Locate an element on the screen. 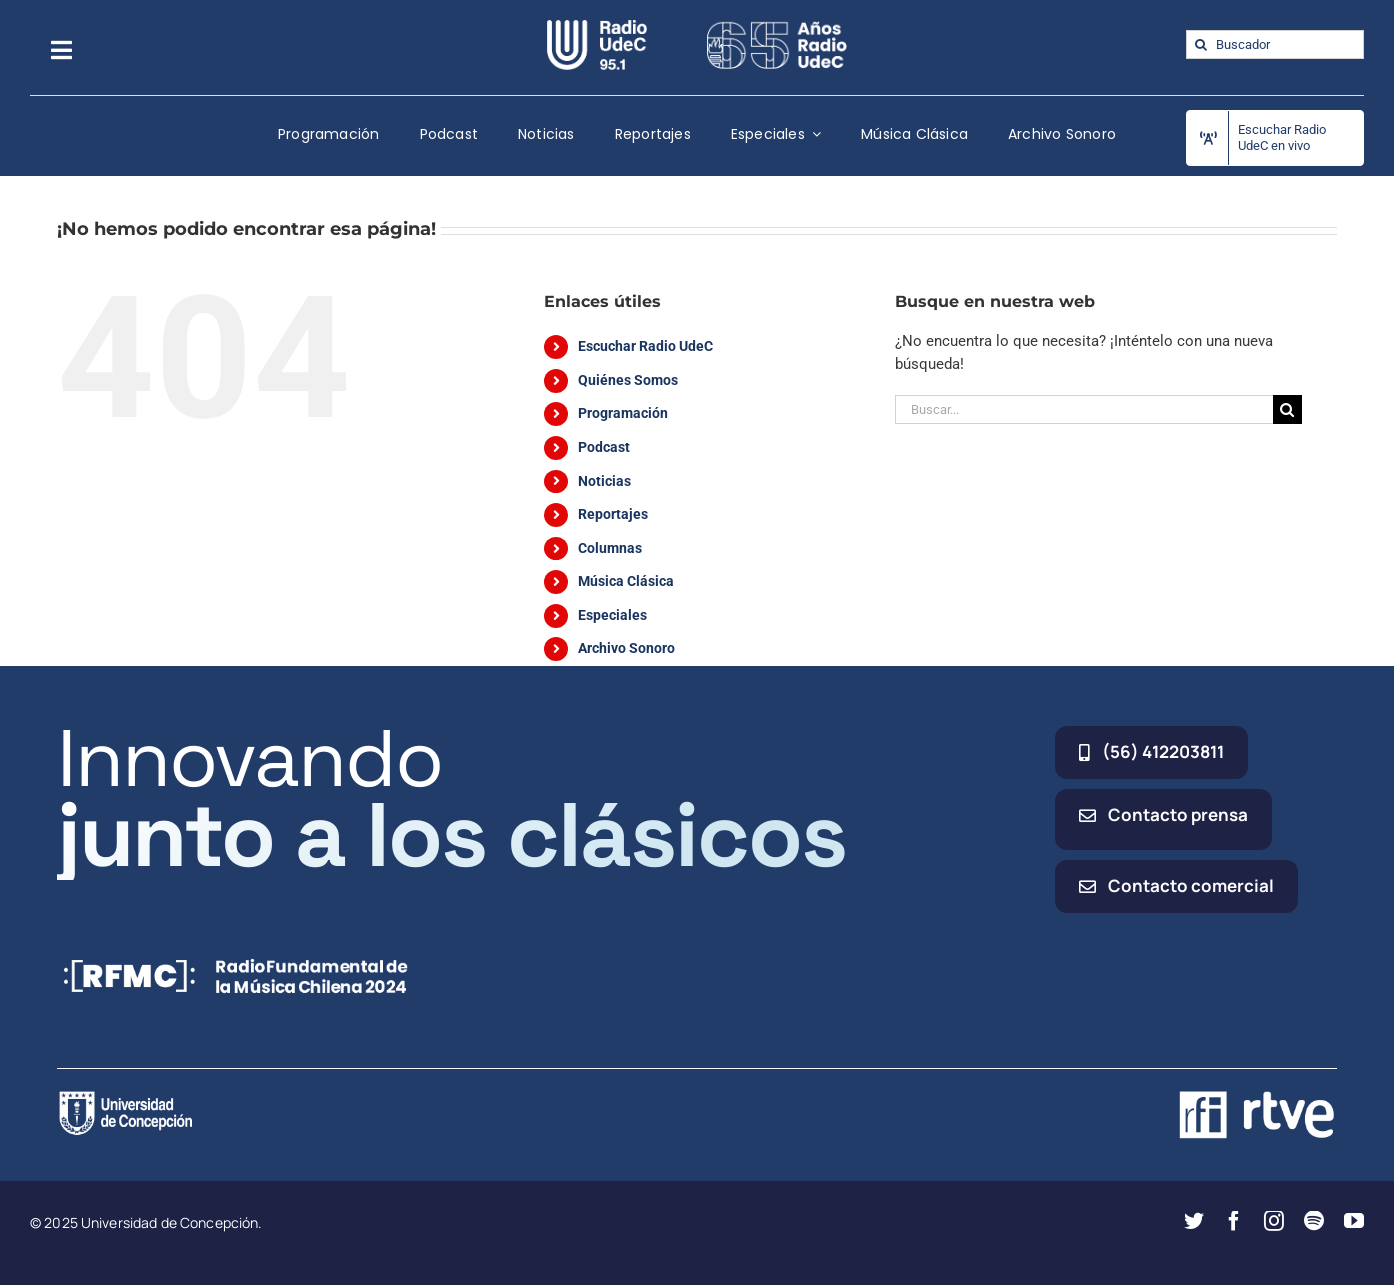 Image resolution: width=1394 pixels, height=1285 pixels. Columnas is located at coordinates (610, 548).